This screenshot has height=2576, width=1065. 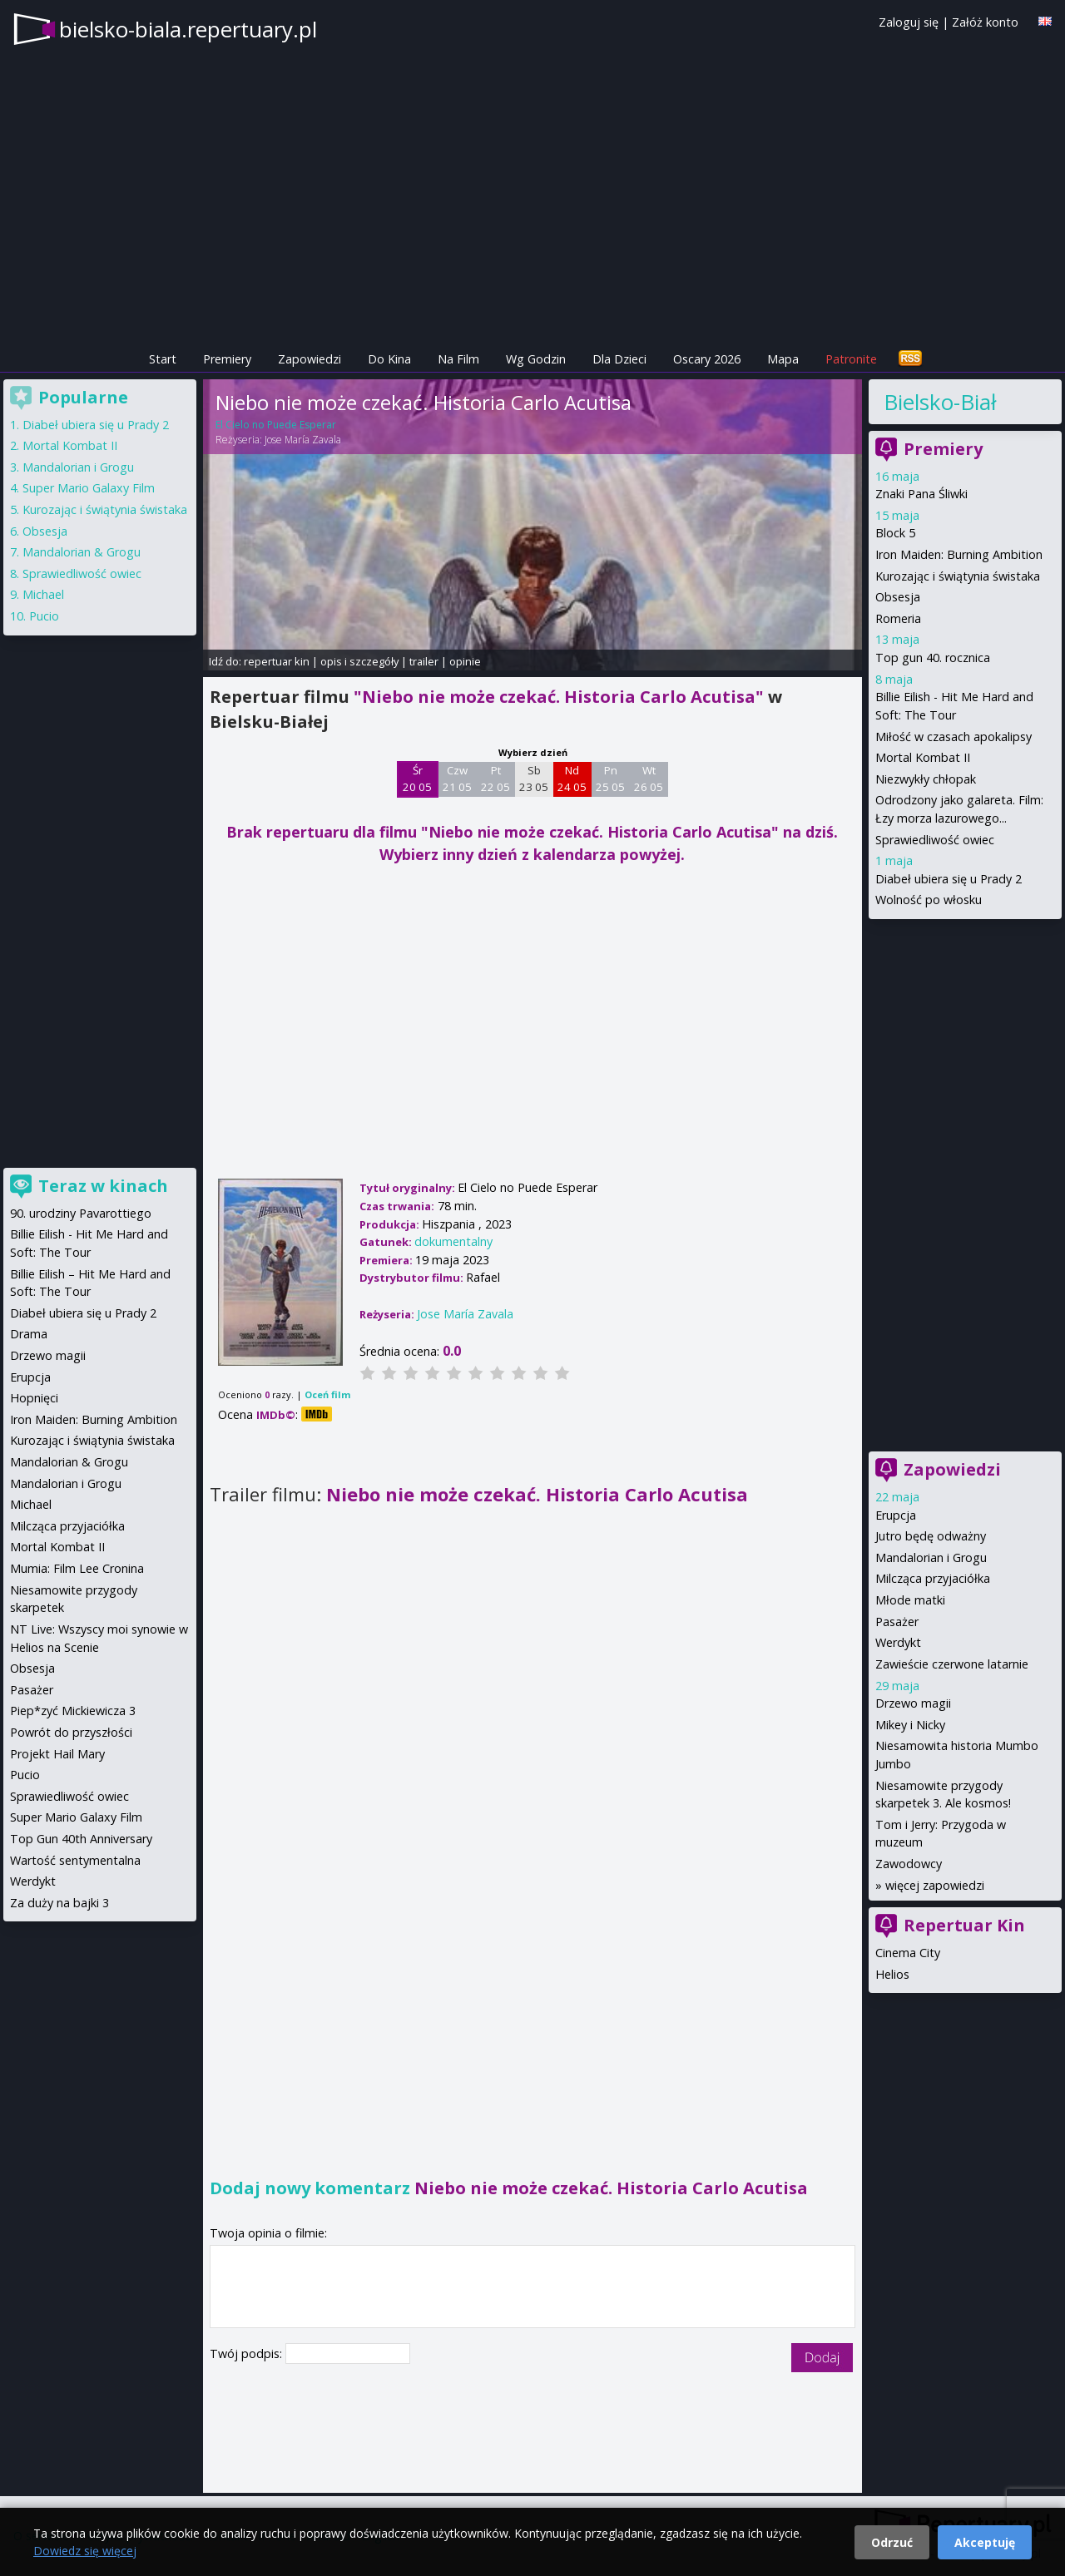 I want to click on Dla Dzieci, so click(x=619, y=359).